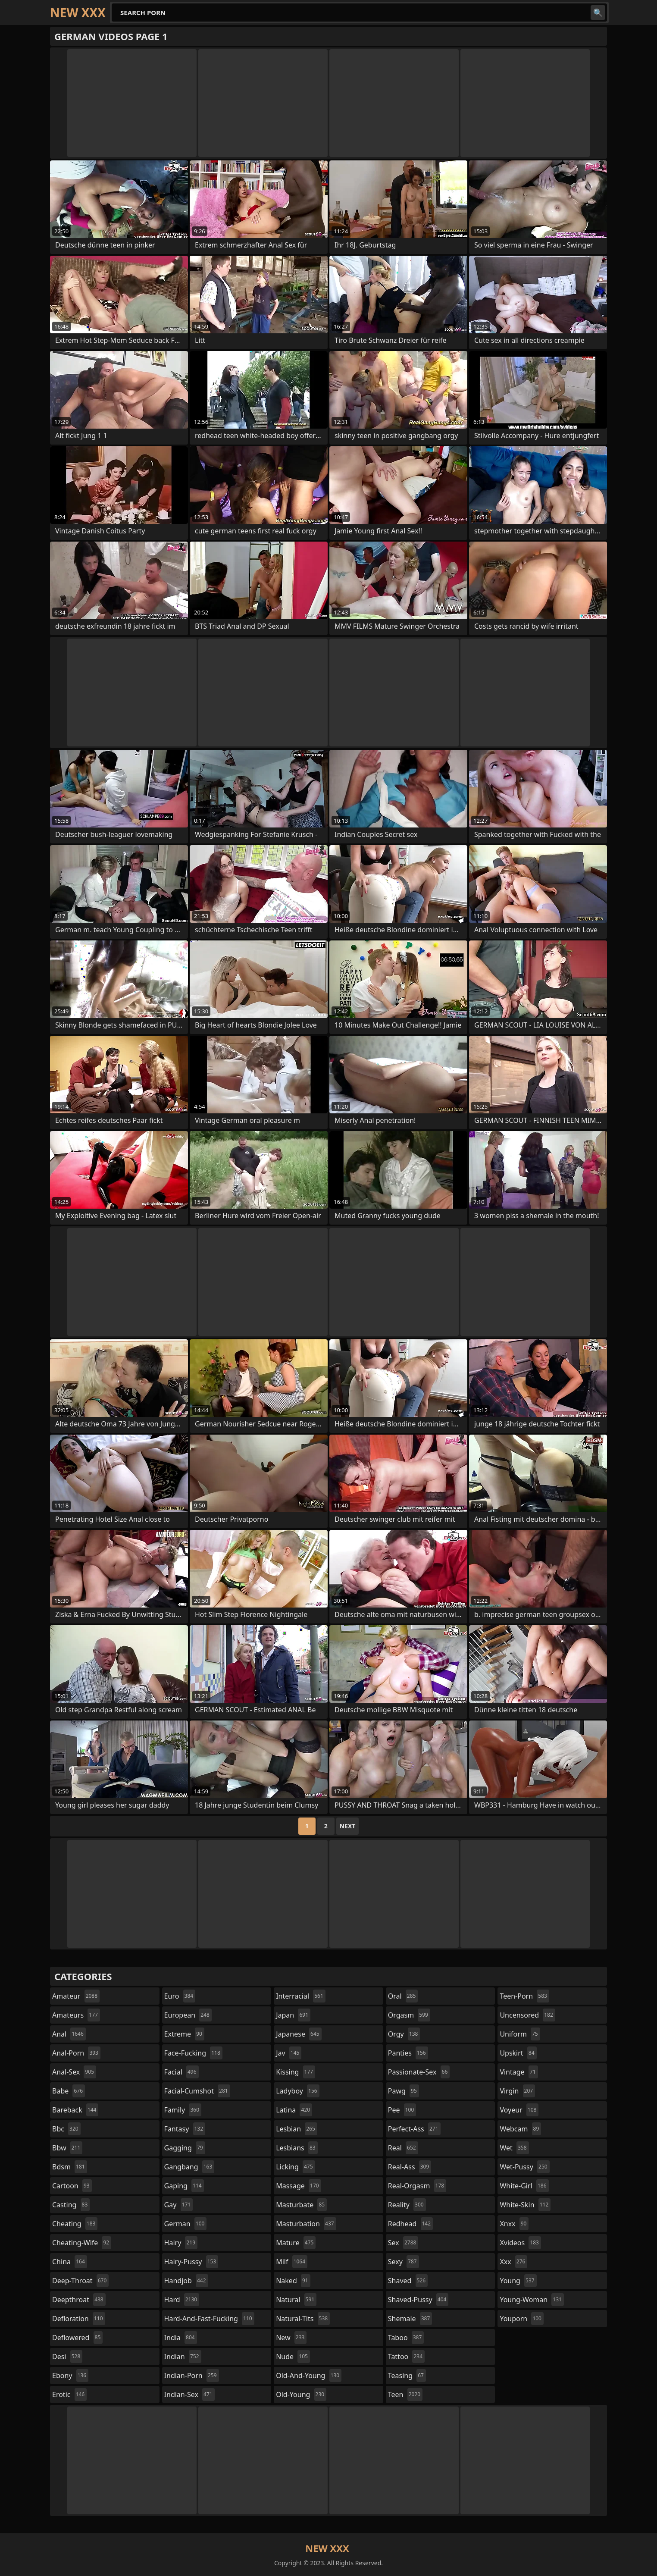 This screenshot has width=657, height=2576. What do you see at coordinates (76, 1996) in the screenshot?
I see `amateur` at bounding box center [76, 1996].